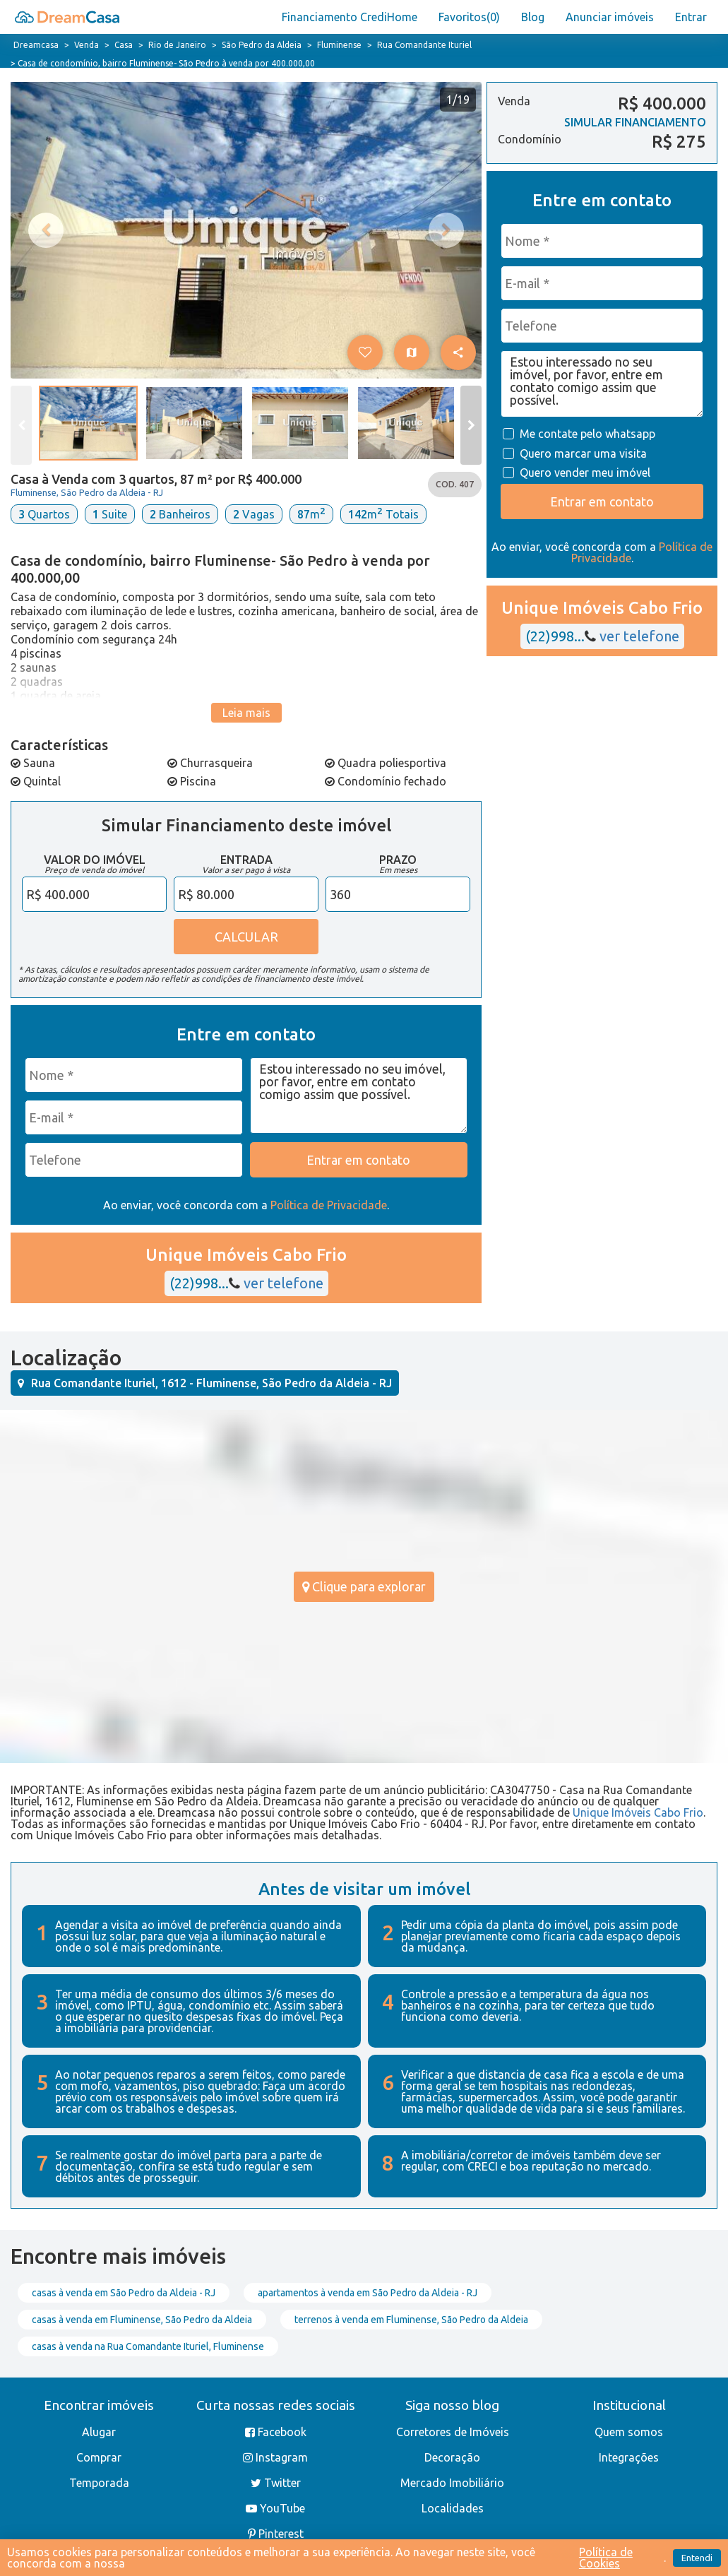 This screenshot has height=2576, width=728. What do you see at coordinates (411, 352) in the screenshot?
I see `[Ver no mapa]` at bounding box center [411, 352].